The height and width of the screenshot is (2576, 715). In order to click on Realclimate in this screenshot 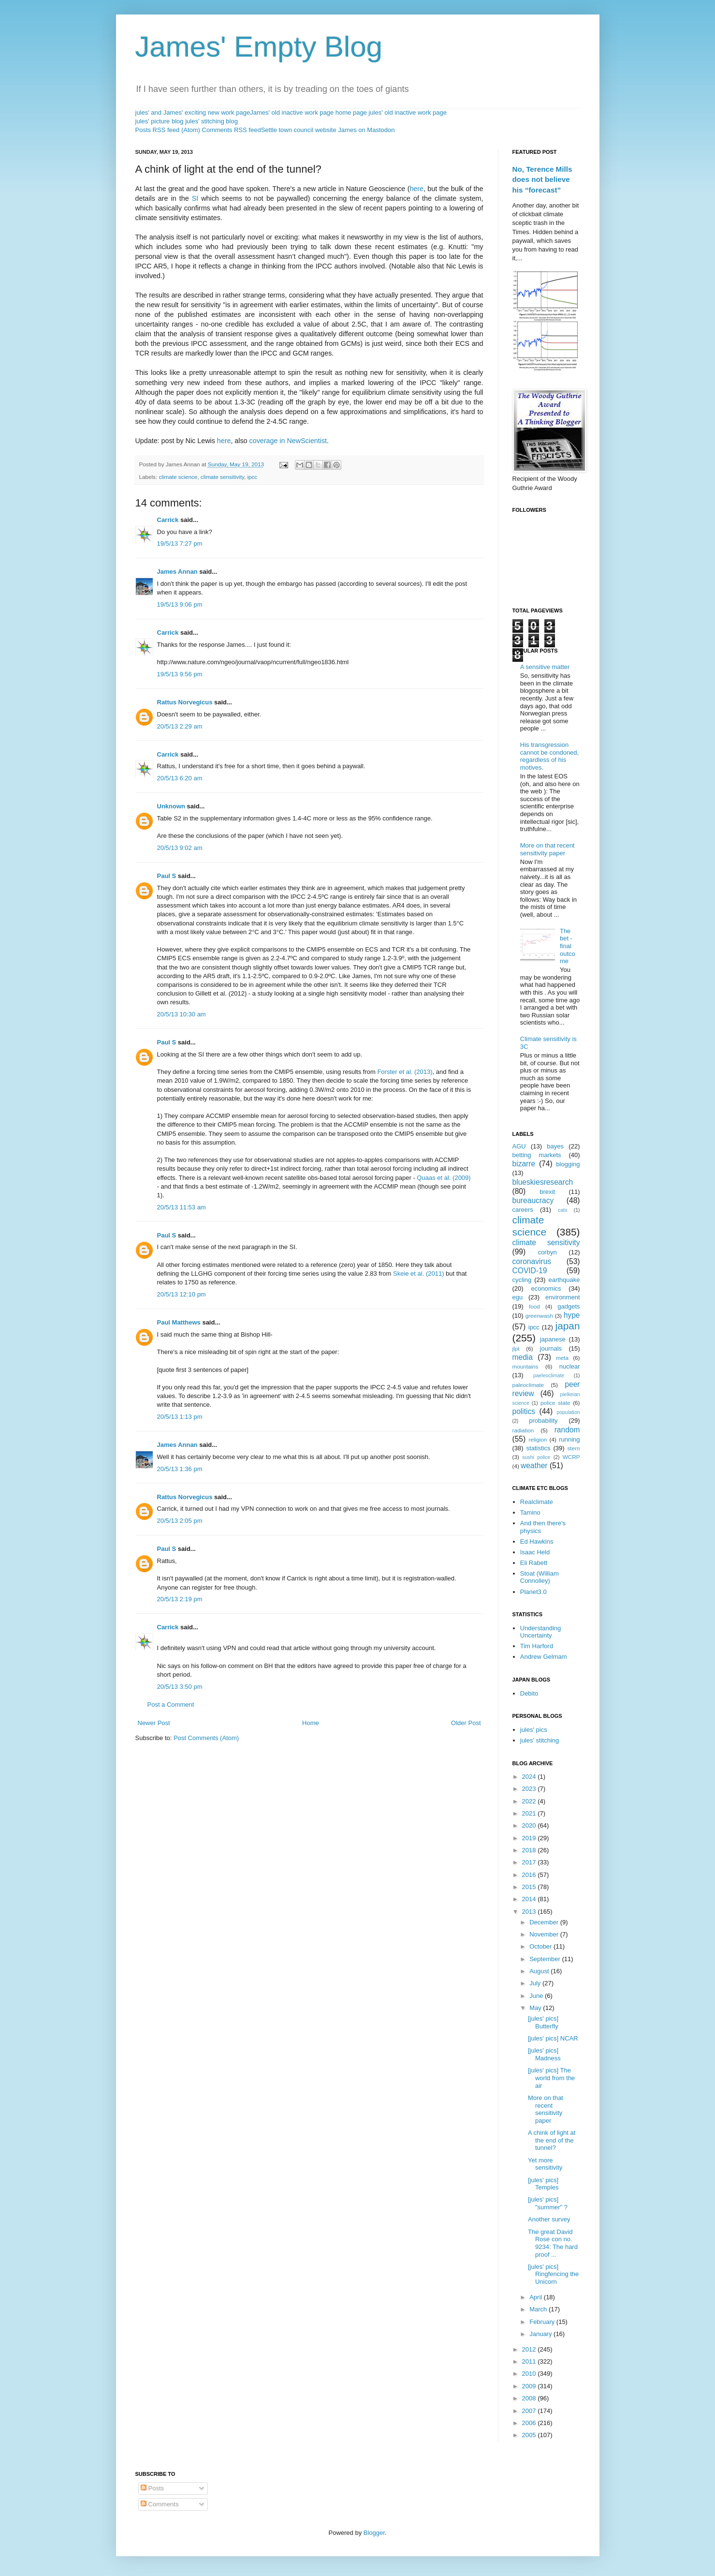, I will do `click(536, 1501)`.